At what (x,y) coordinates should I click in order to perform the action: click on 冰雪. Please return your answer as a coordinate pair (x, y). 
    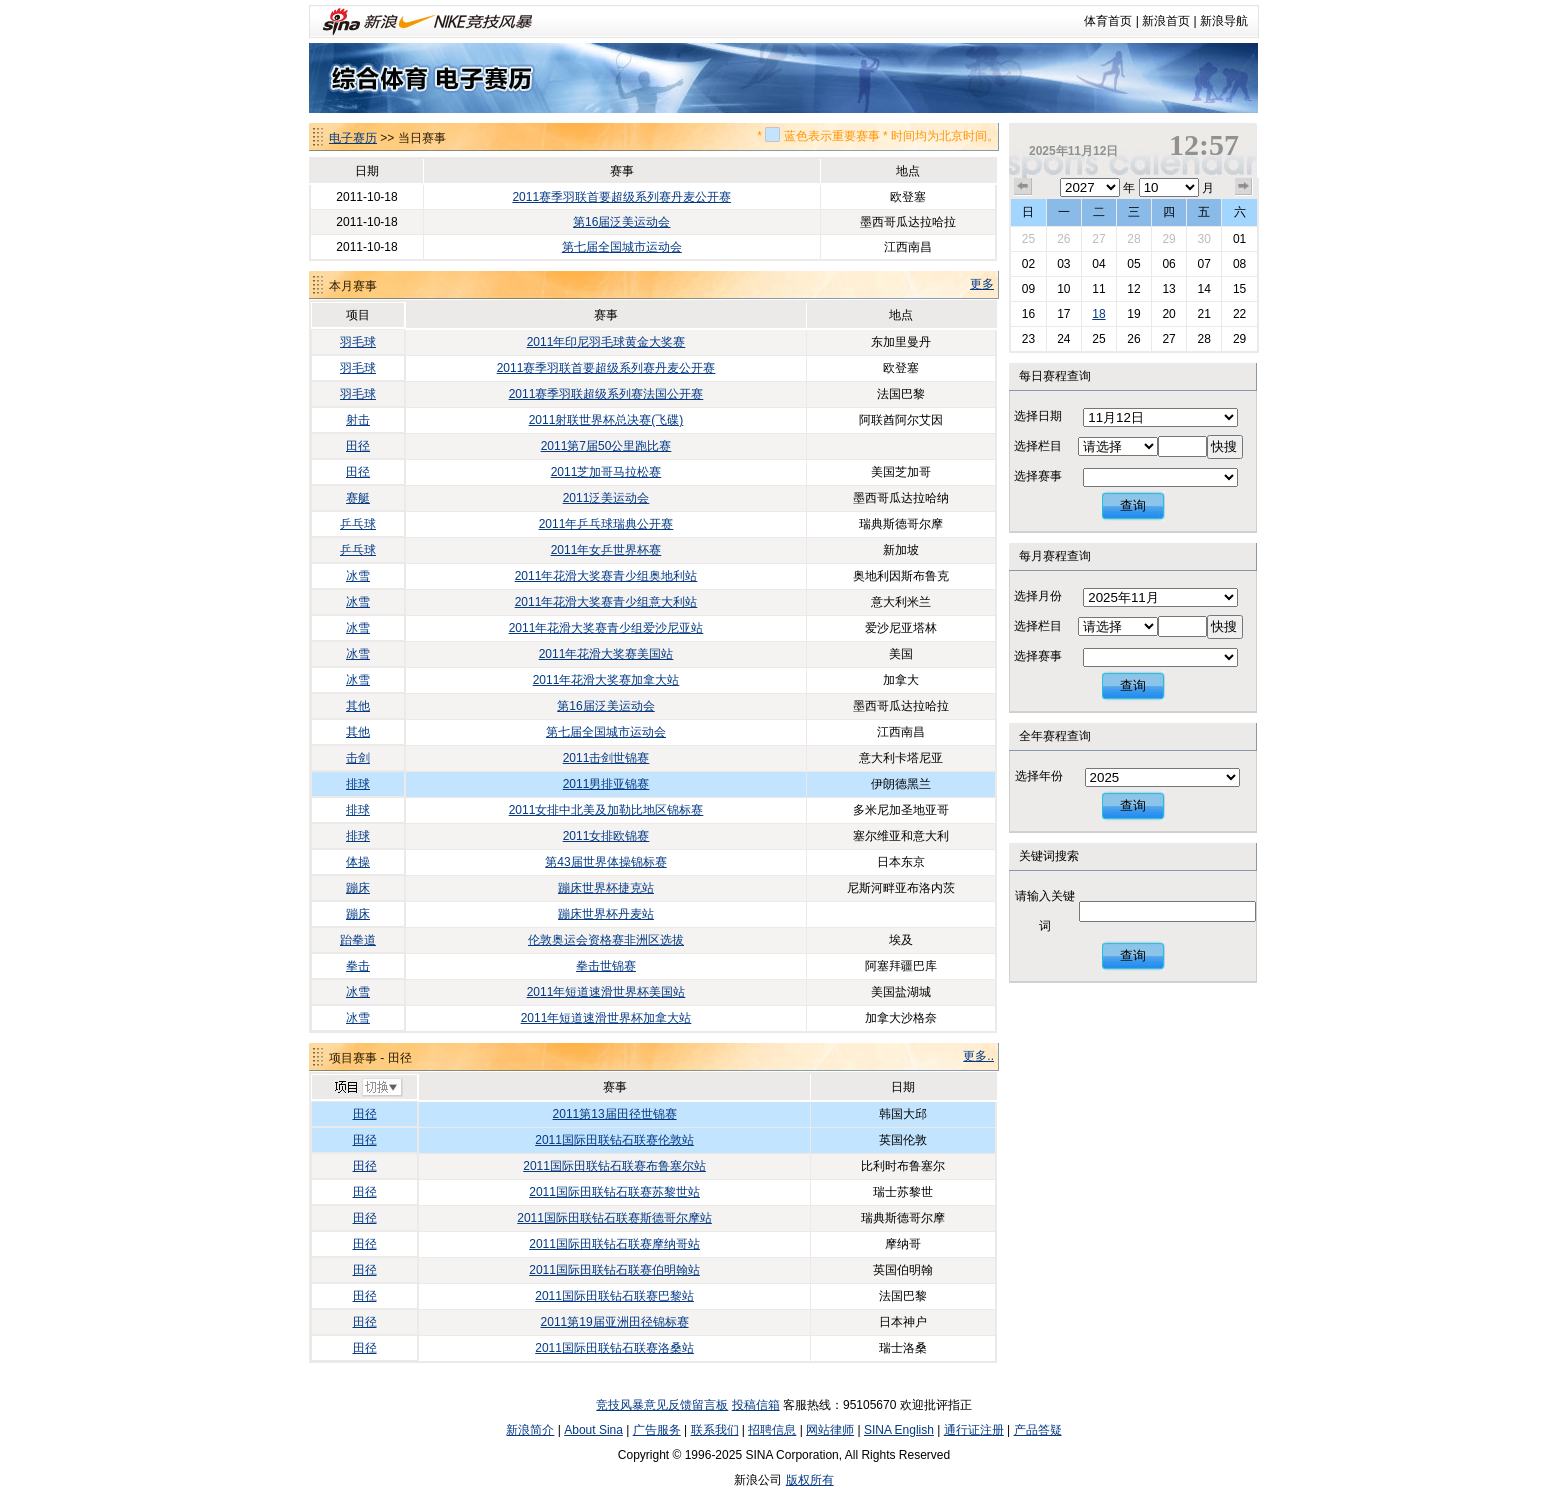
    Looking at the image, I should click on (358, 576).